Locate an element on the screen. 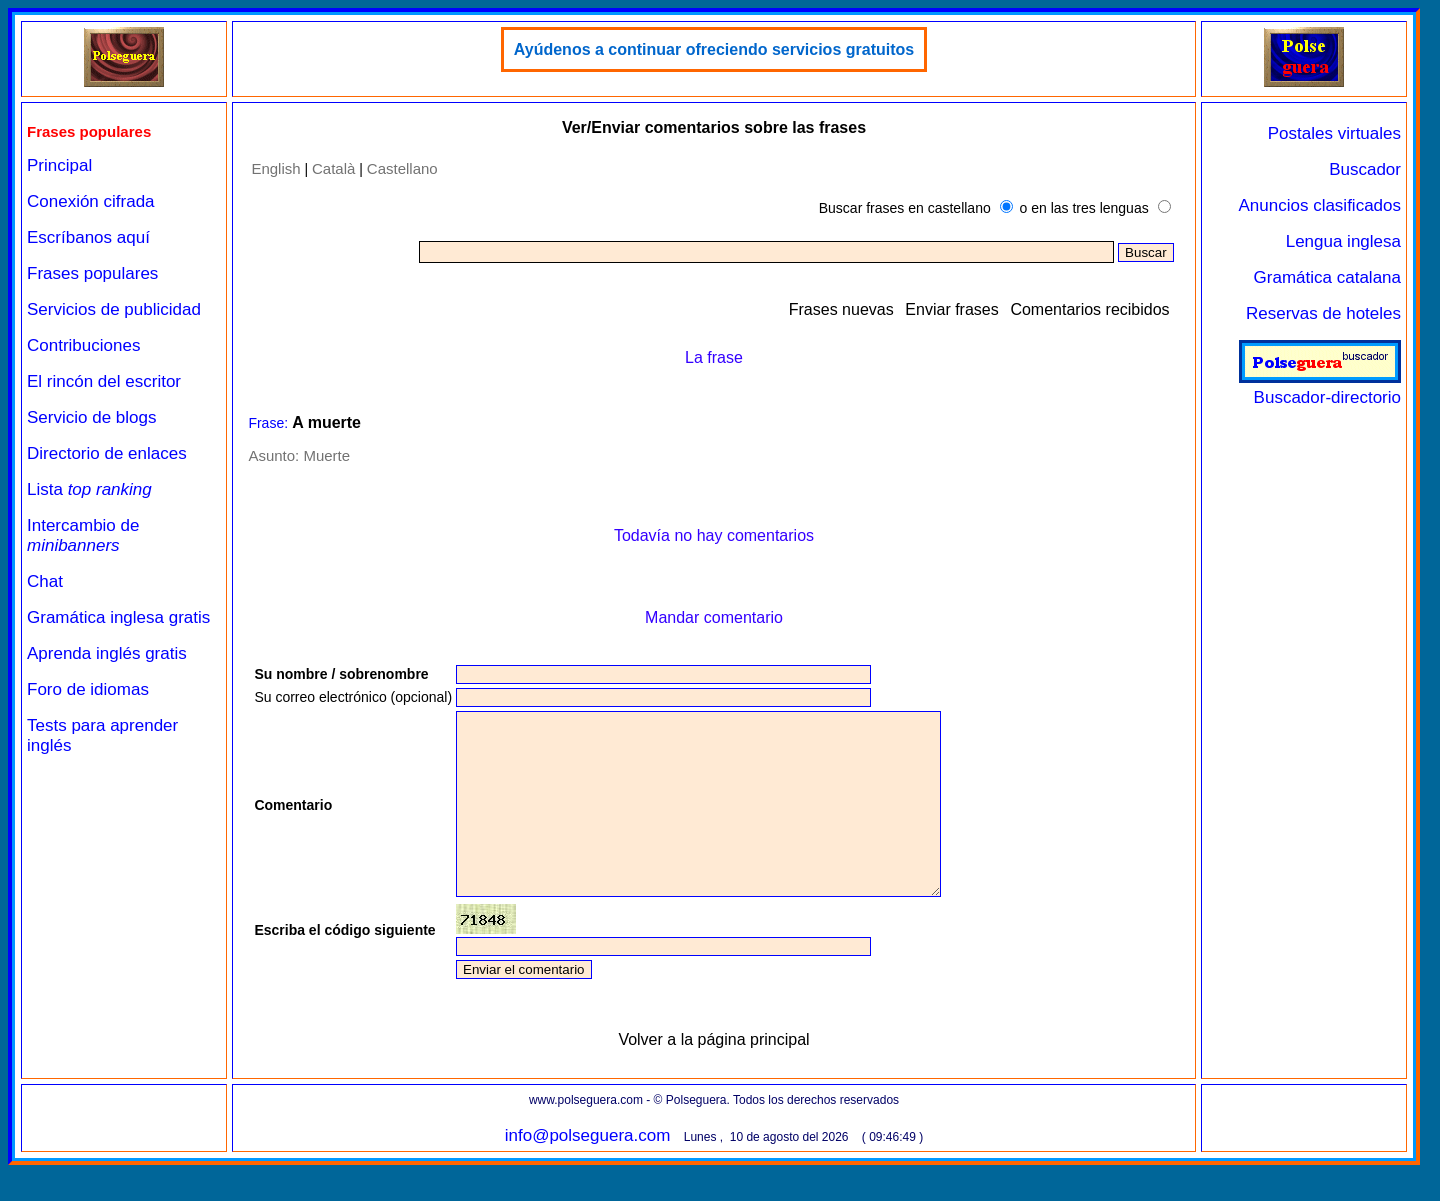  Ayúdenos a continuar ofreciendo servicios gratuitos is located at coordinates (714, 49).